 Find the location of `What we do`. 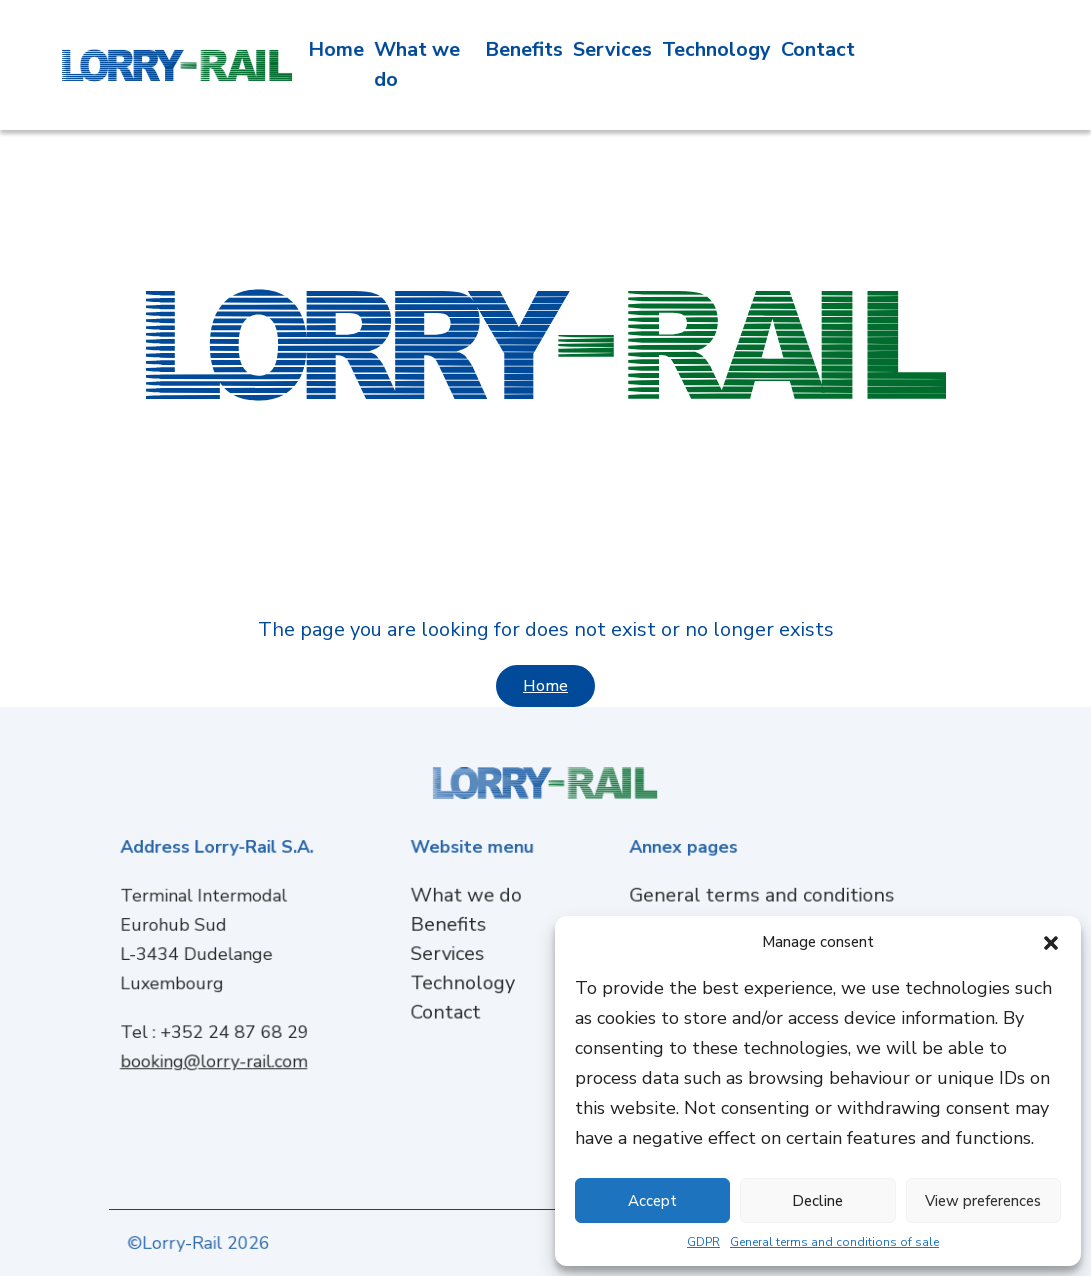

What we do is located at coordinates (468, 899).